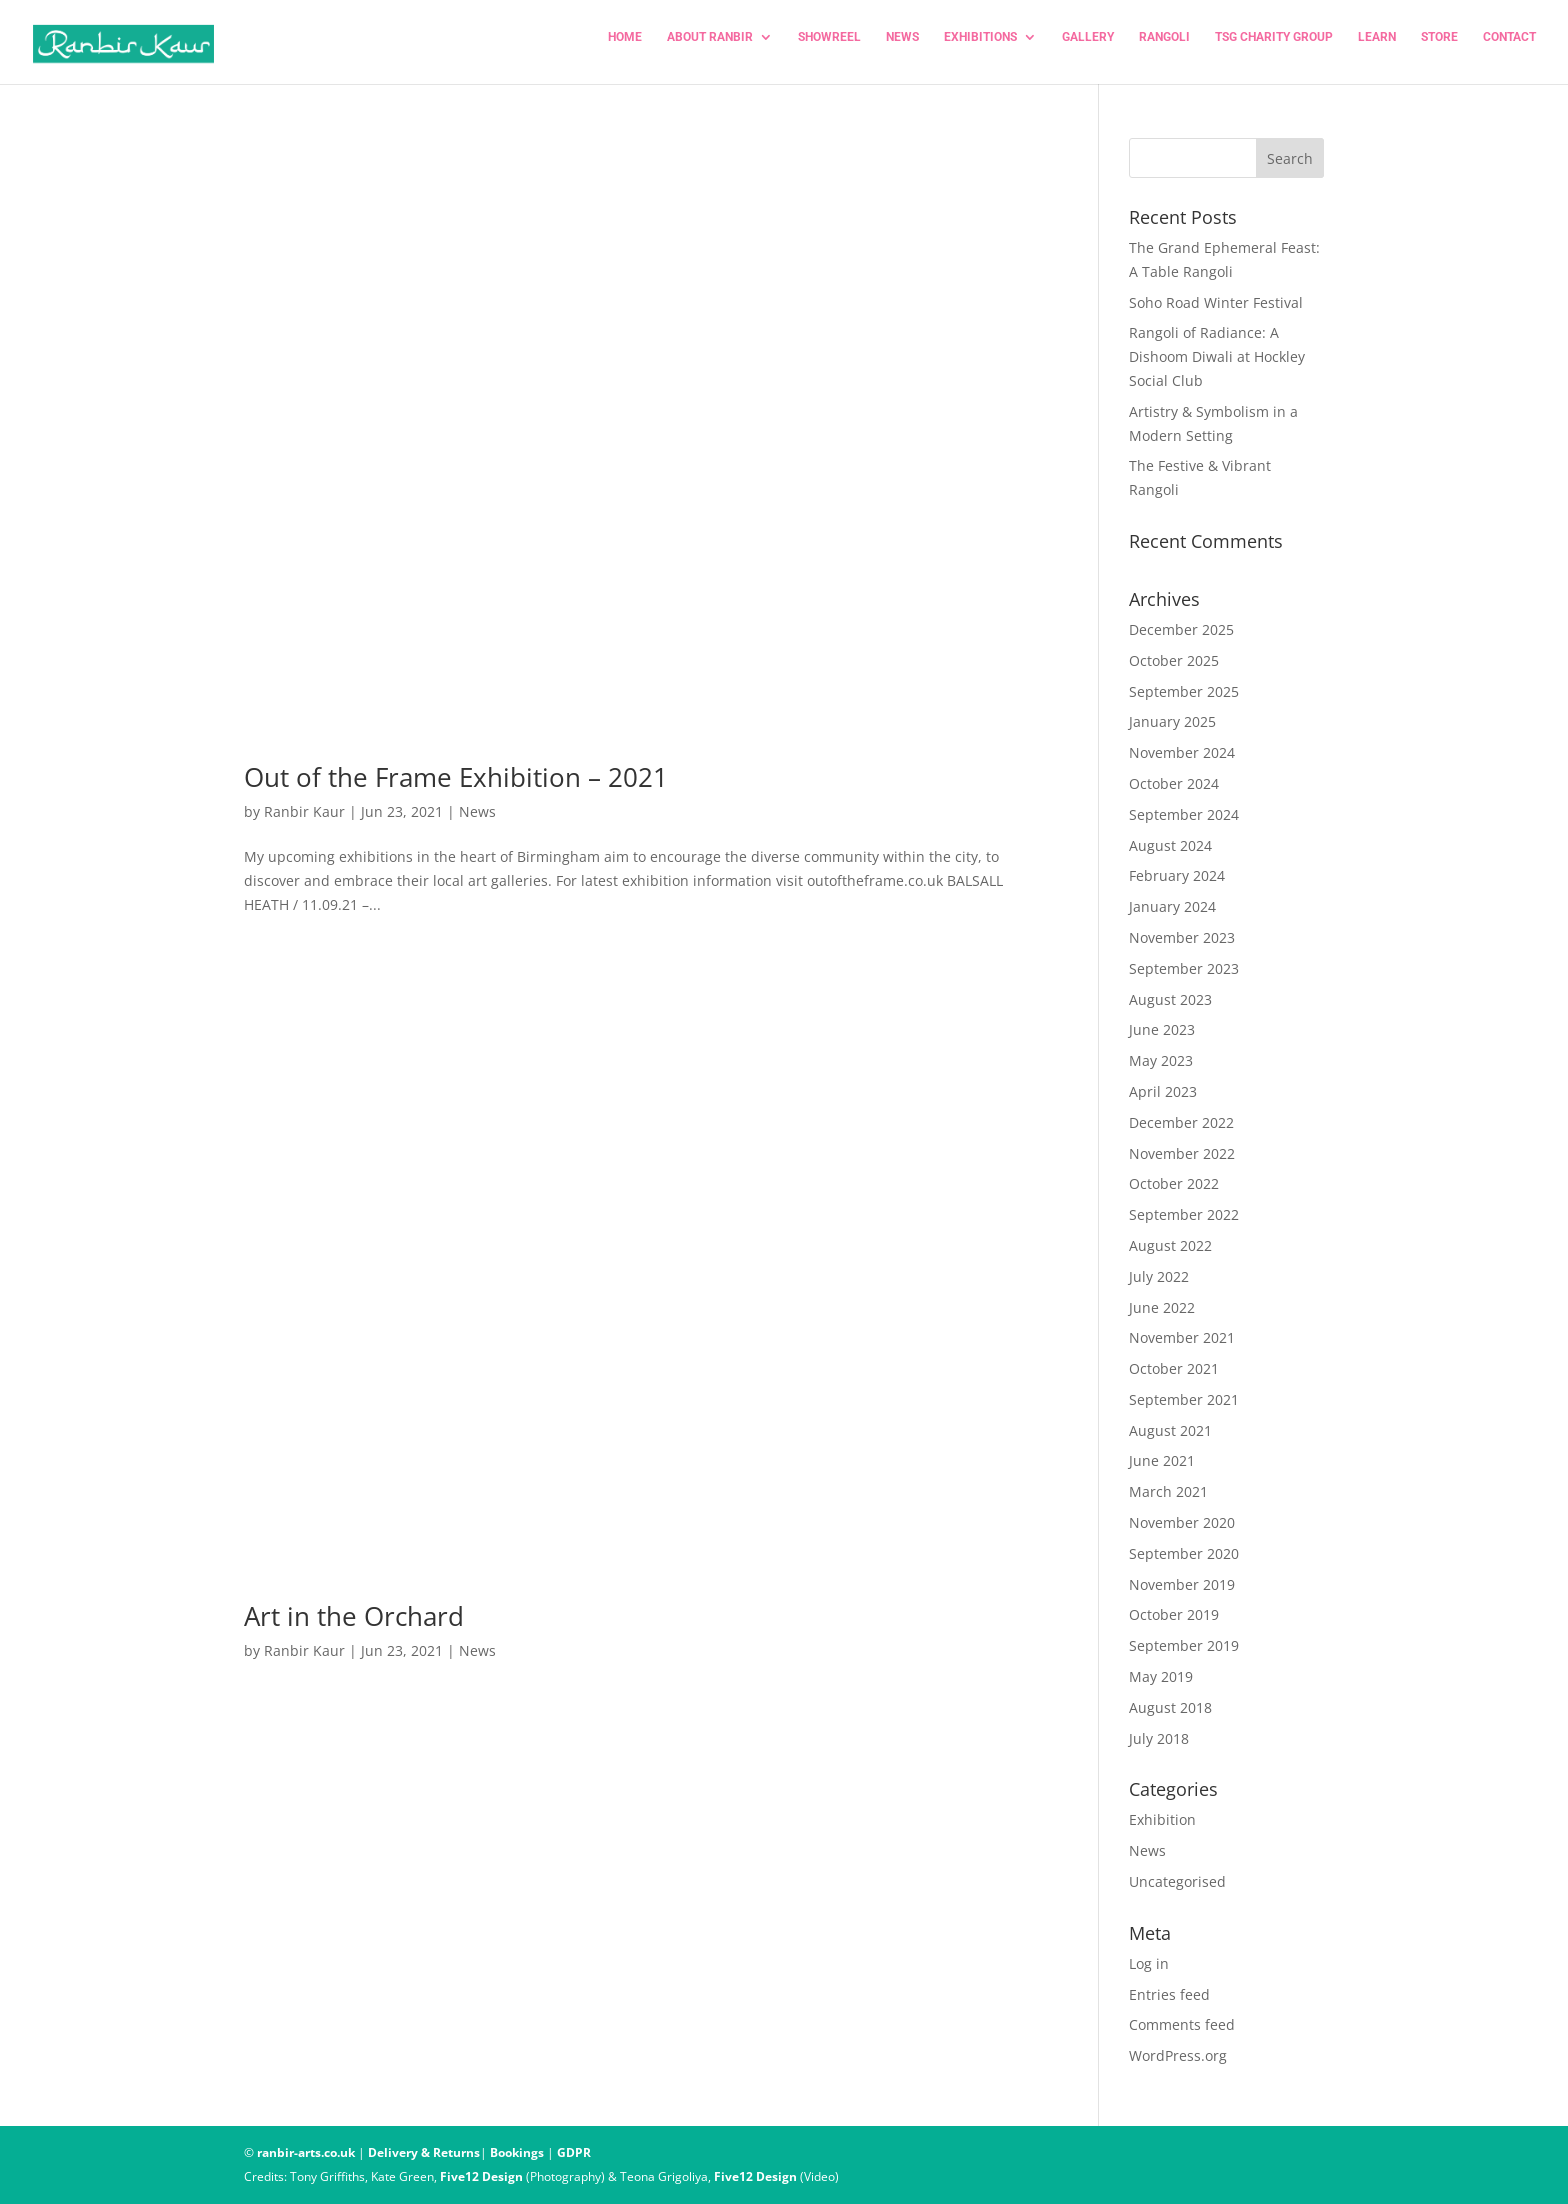 This screenshot has height=2204, width=1568. What do you see at coordinates (1170, 845) in the screenshot?
I see `August 2024` at bounding box center [1170, 845].